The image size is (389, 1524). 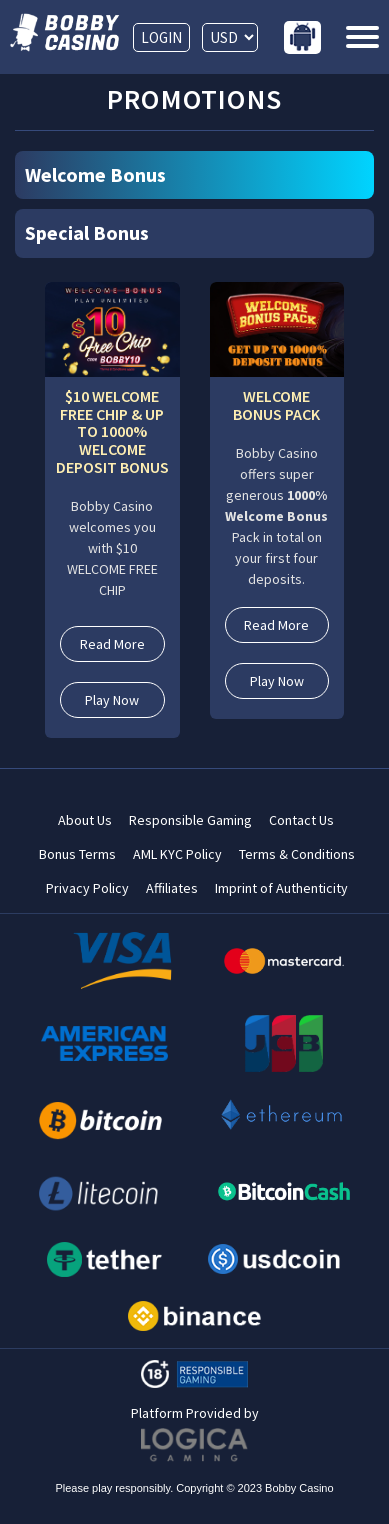 I want to click on Terms & Conditions, so click(x=297, y=854).